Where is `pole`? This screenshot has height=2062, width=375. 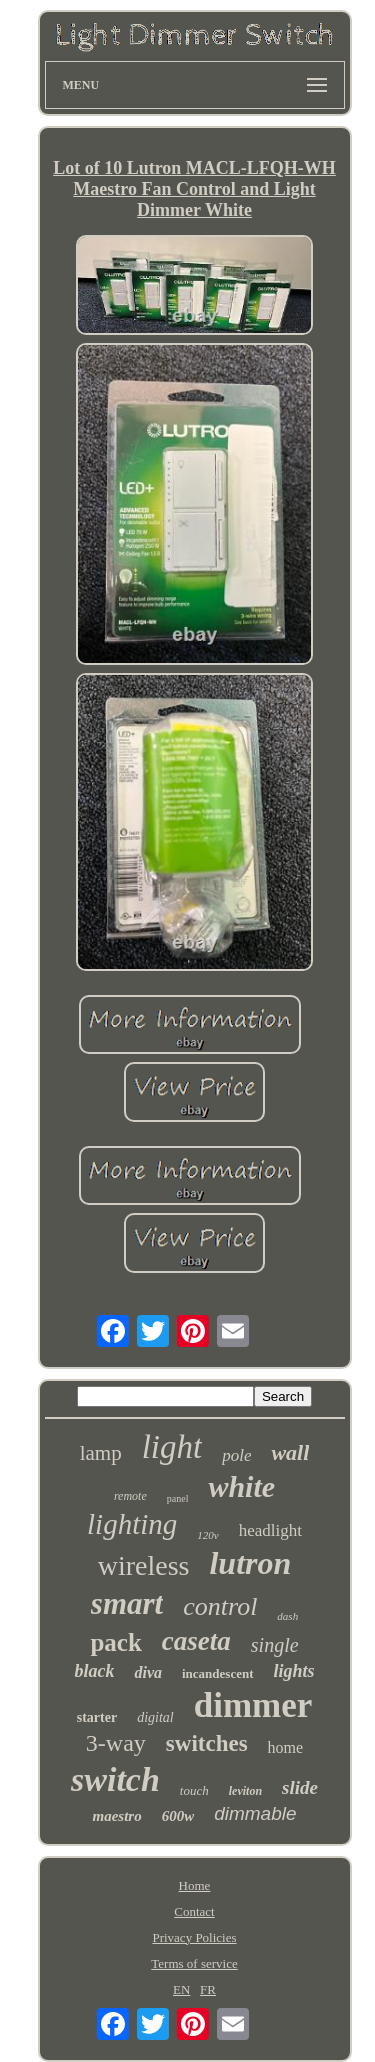
pole is located at coordinates (236, 1455).